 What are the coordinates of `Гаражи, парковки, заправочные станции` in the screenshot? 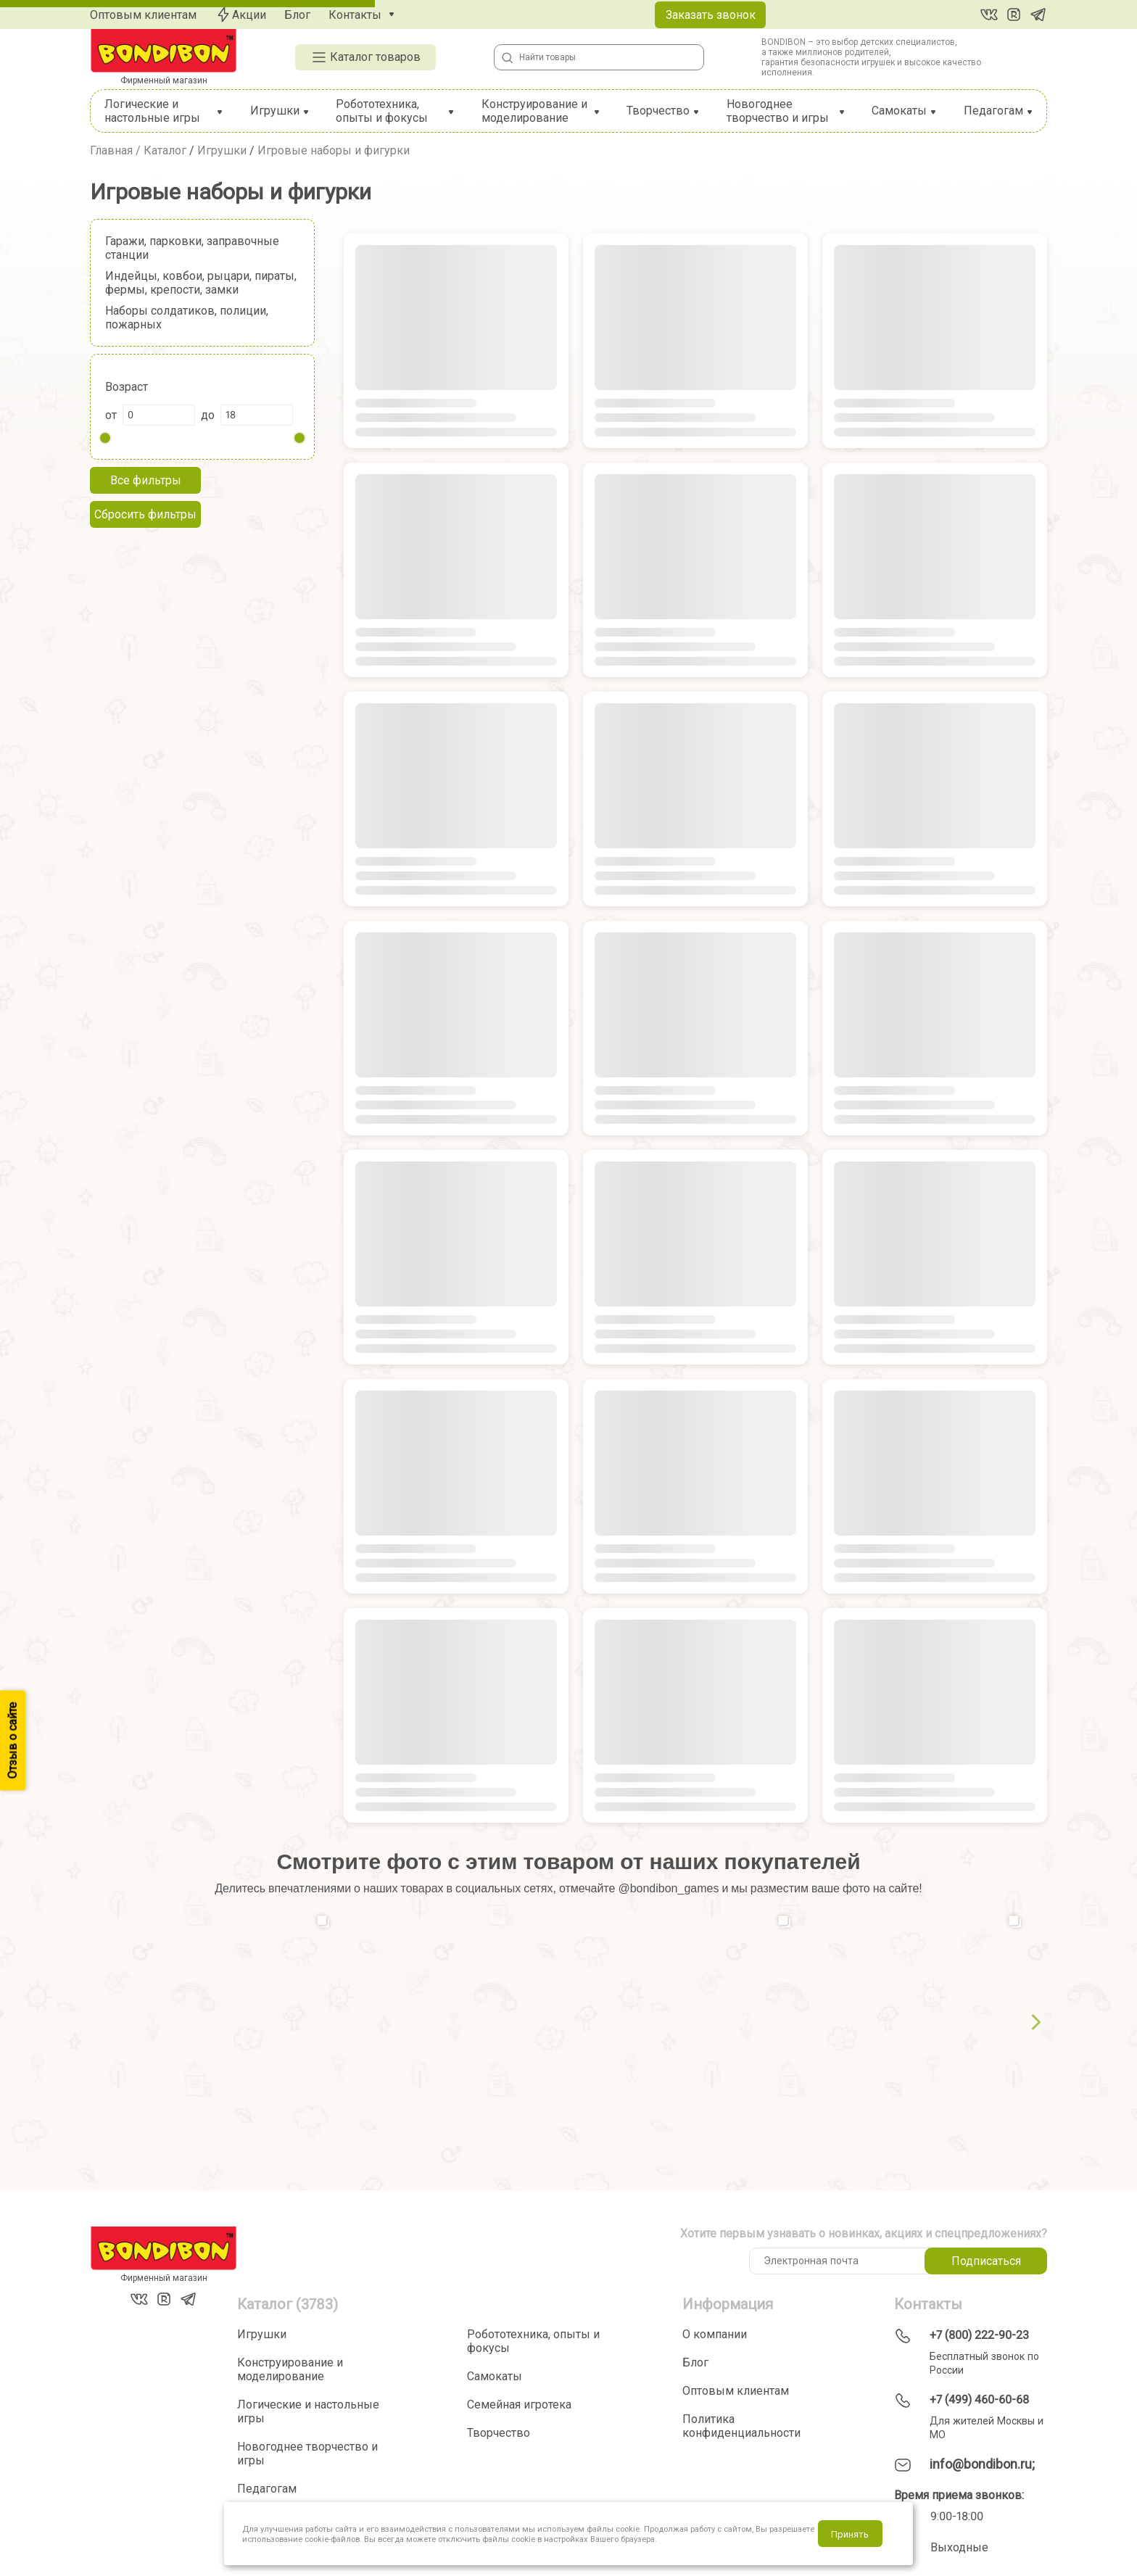 It's located at (192, 248).